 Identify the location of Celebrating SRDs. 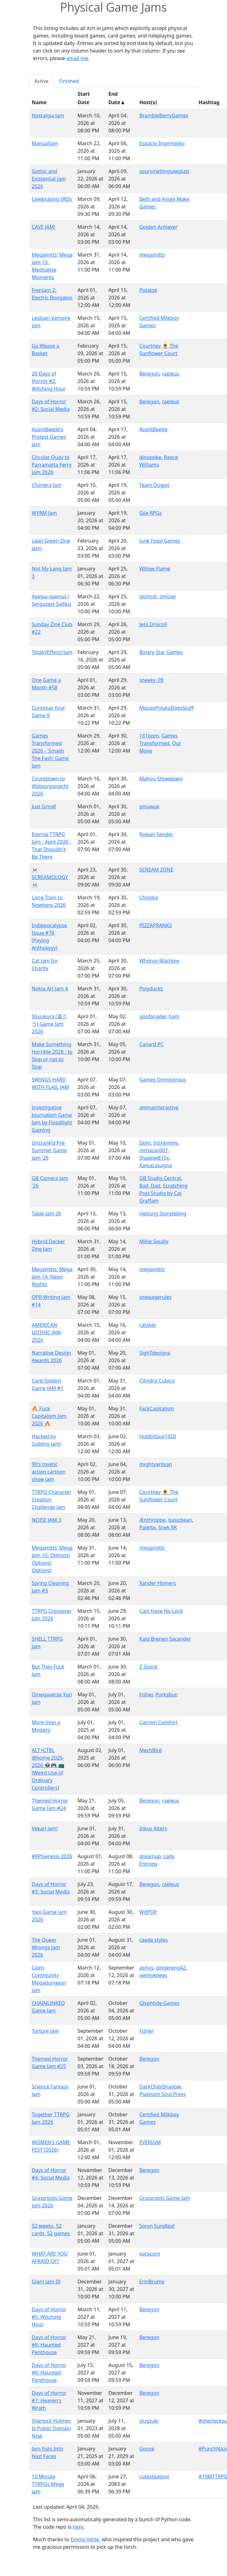
(52, 199).